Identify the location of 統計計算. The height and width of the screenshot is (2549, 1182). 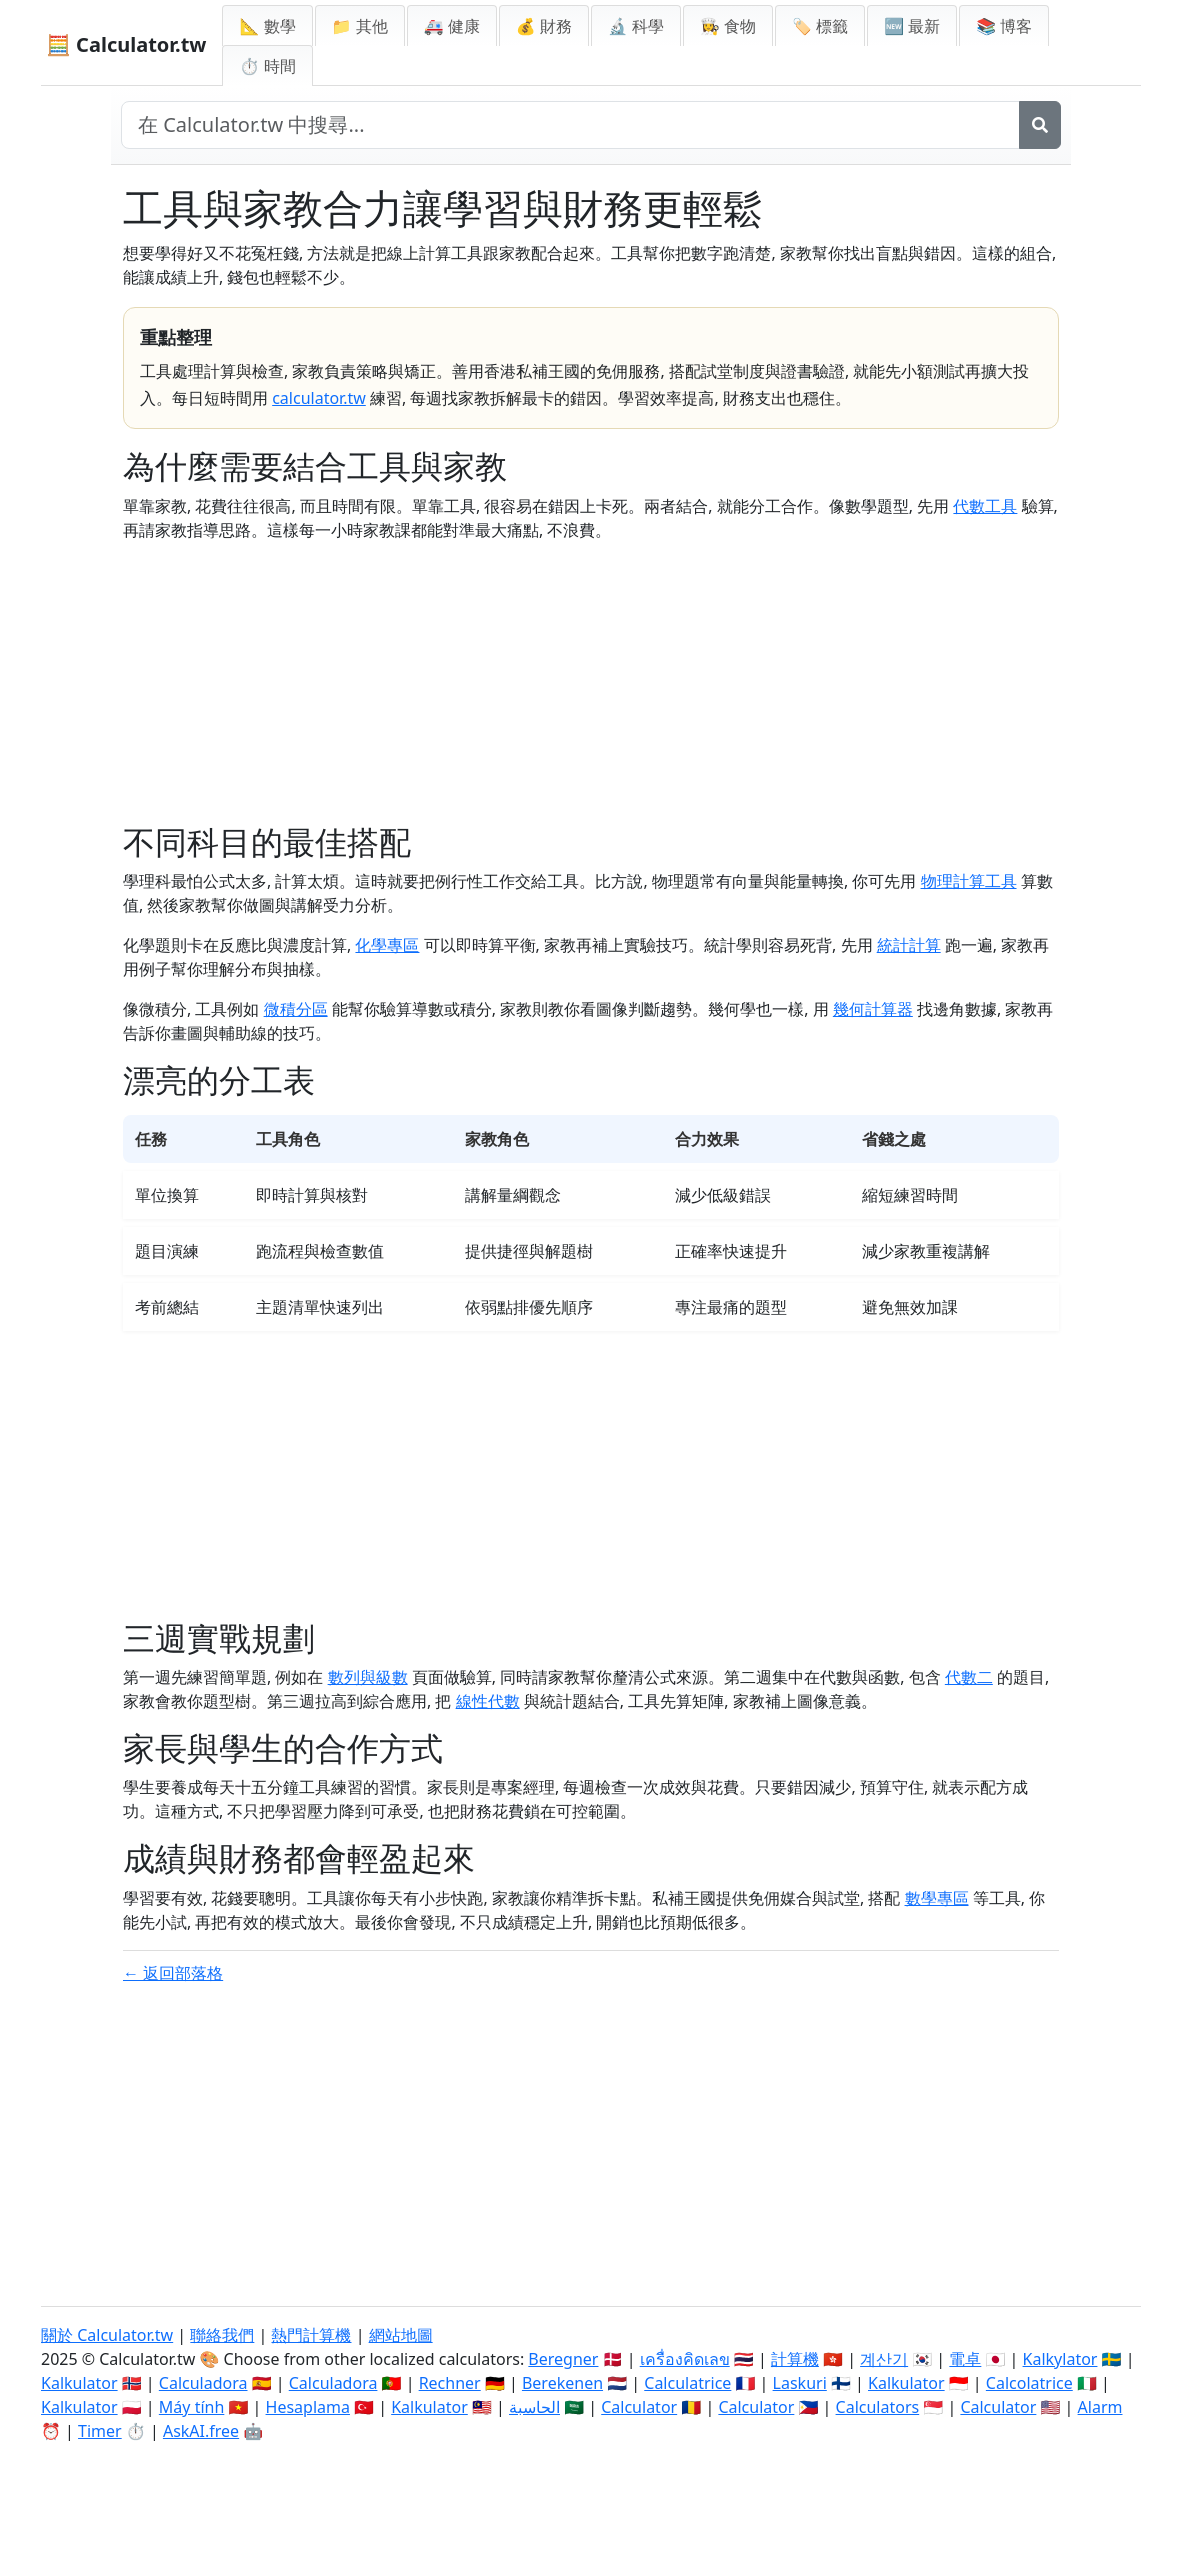
(909, 945).